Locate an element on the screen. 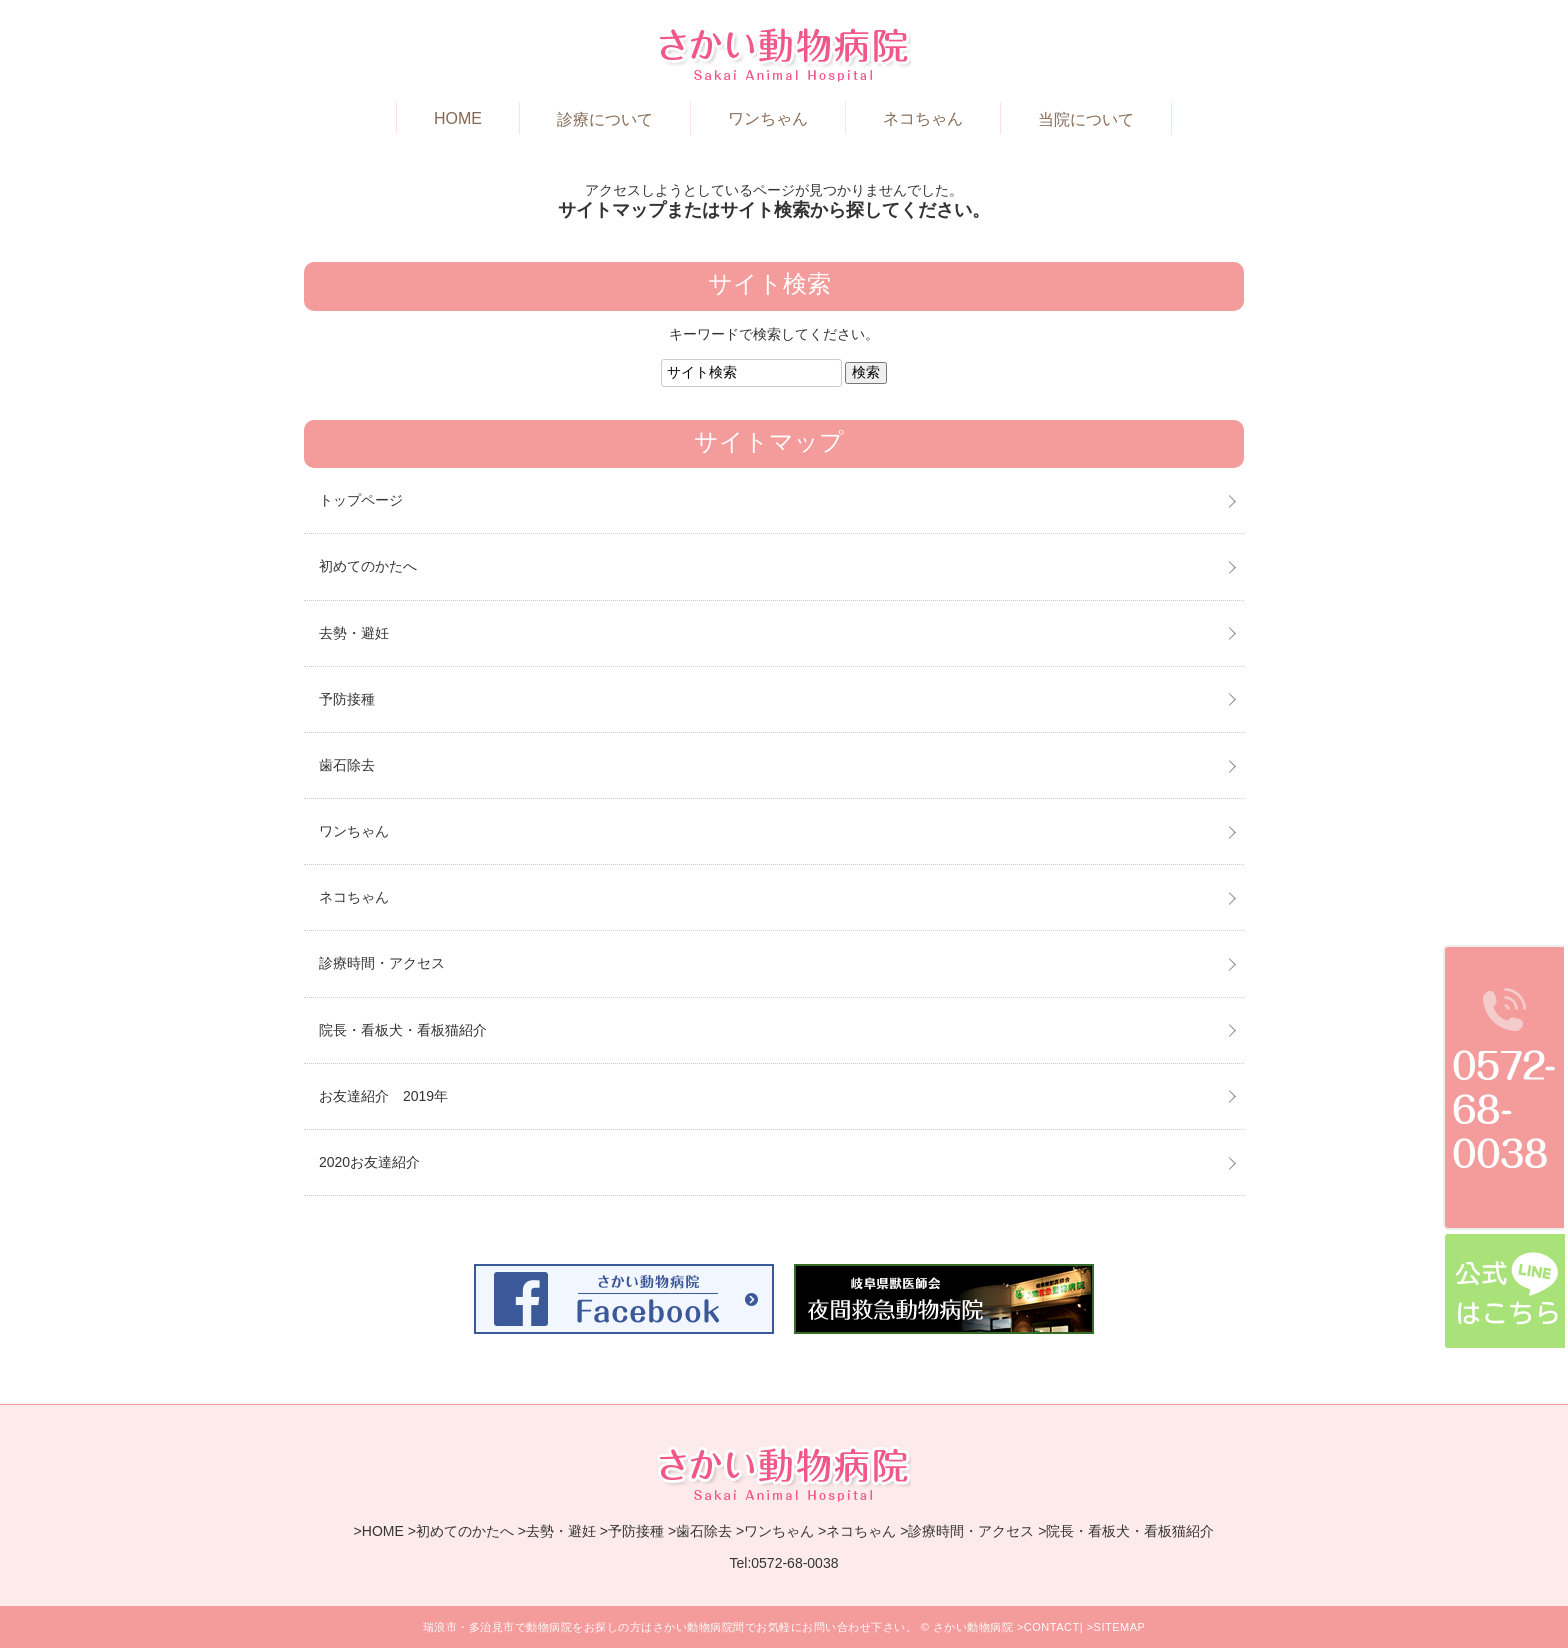  トップページ is located at coordinates (361, 500).